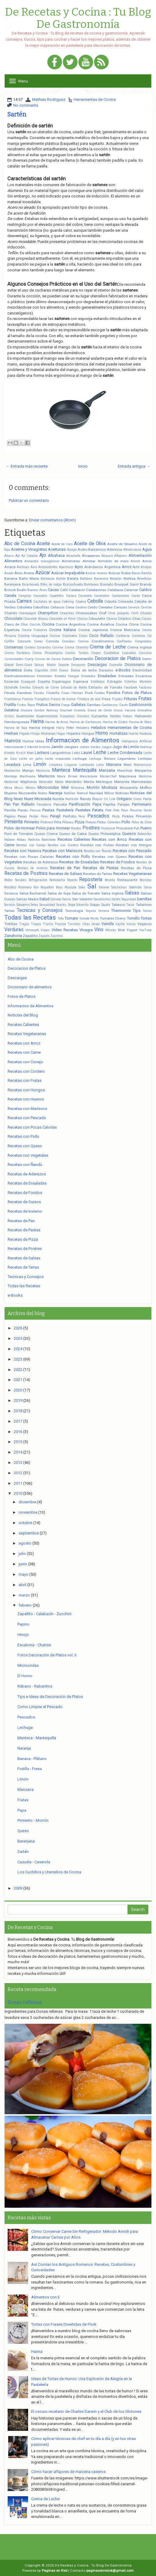 This screenshot has width=156, height=2576. Describe the element at coordinates (67, 716) in the screenshot. I see `Guayabas` at that location.